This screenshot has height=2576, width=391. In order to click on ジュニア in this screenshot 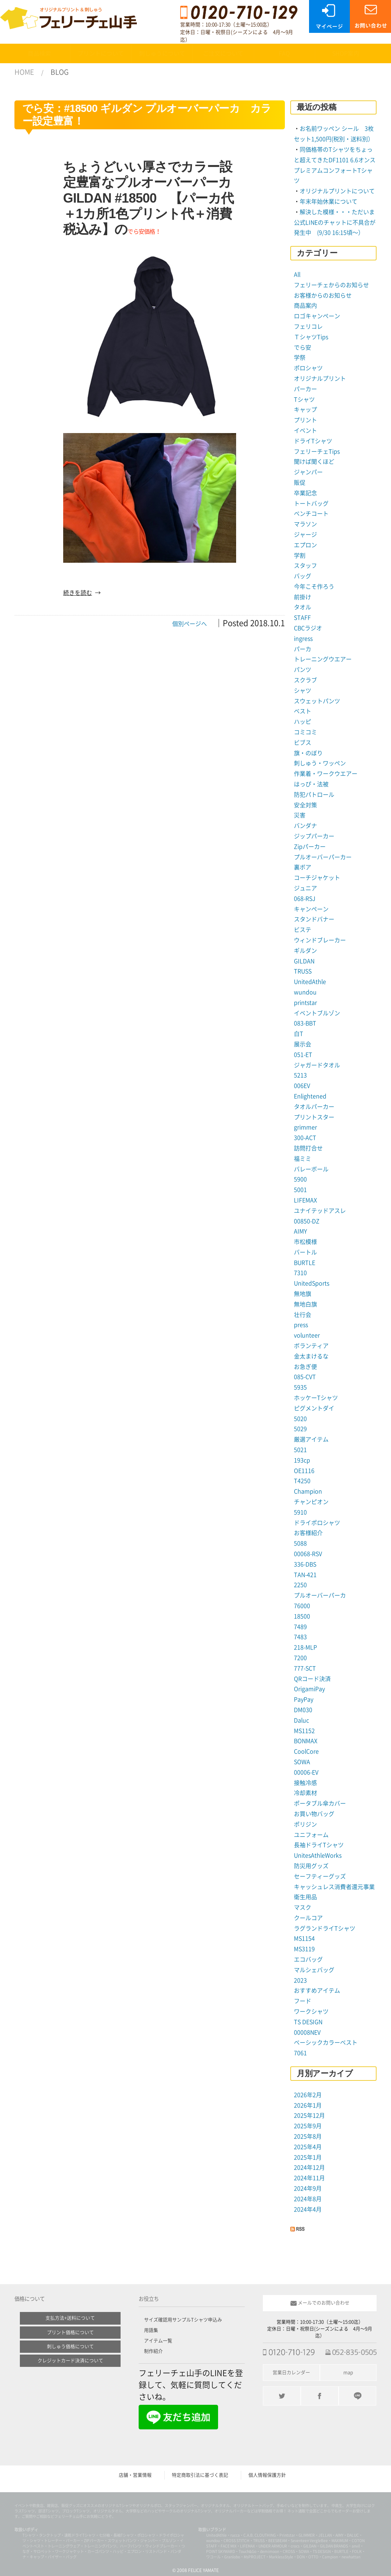, I will do `click(305, 888)`.